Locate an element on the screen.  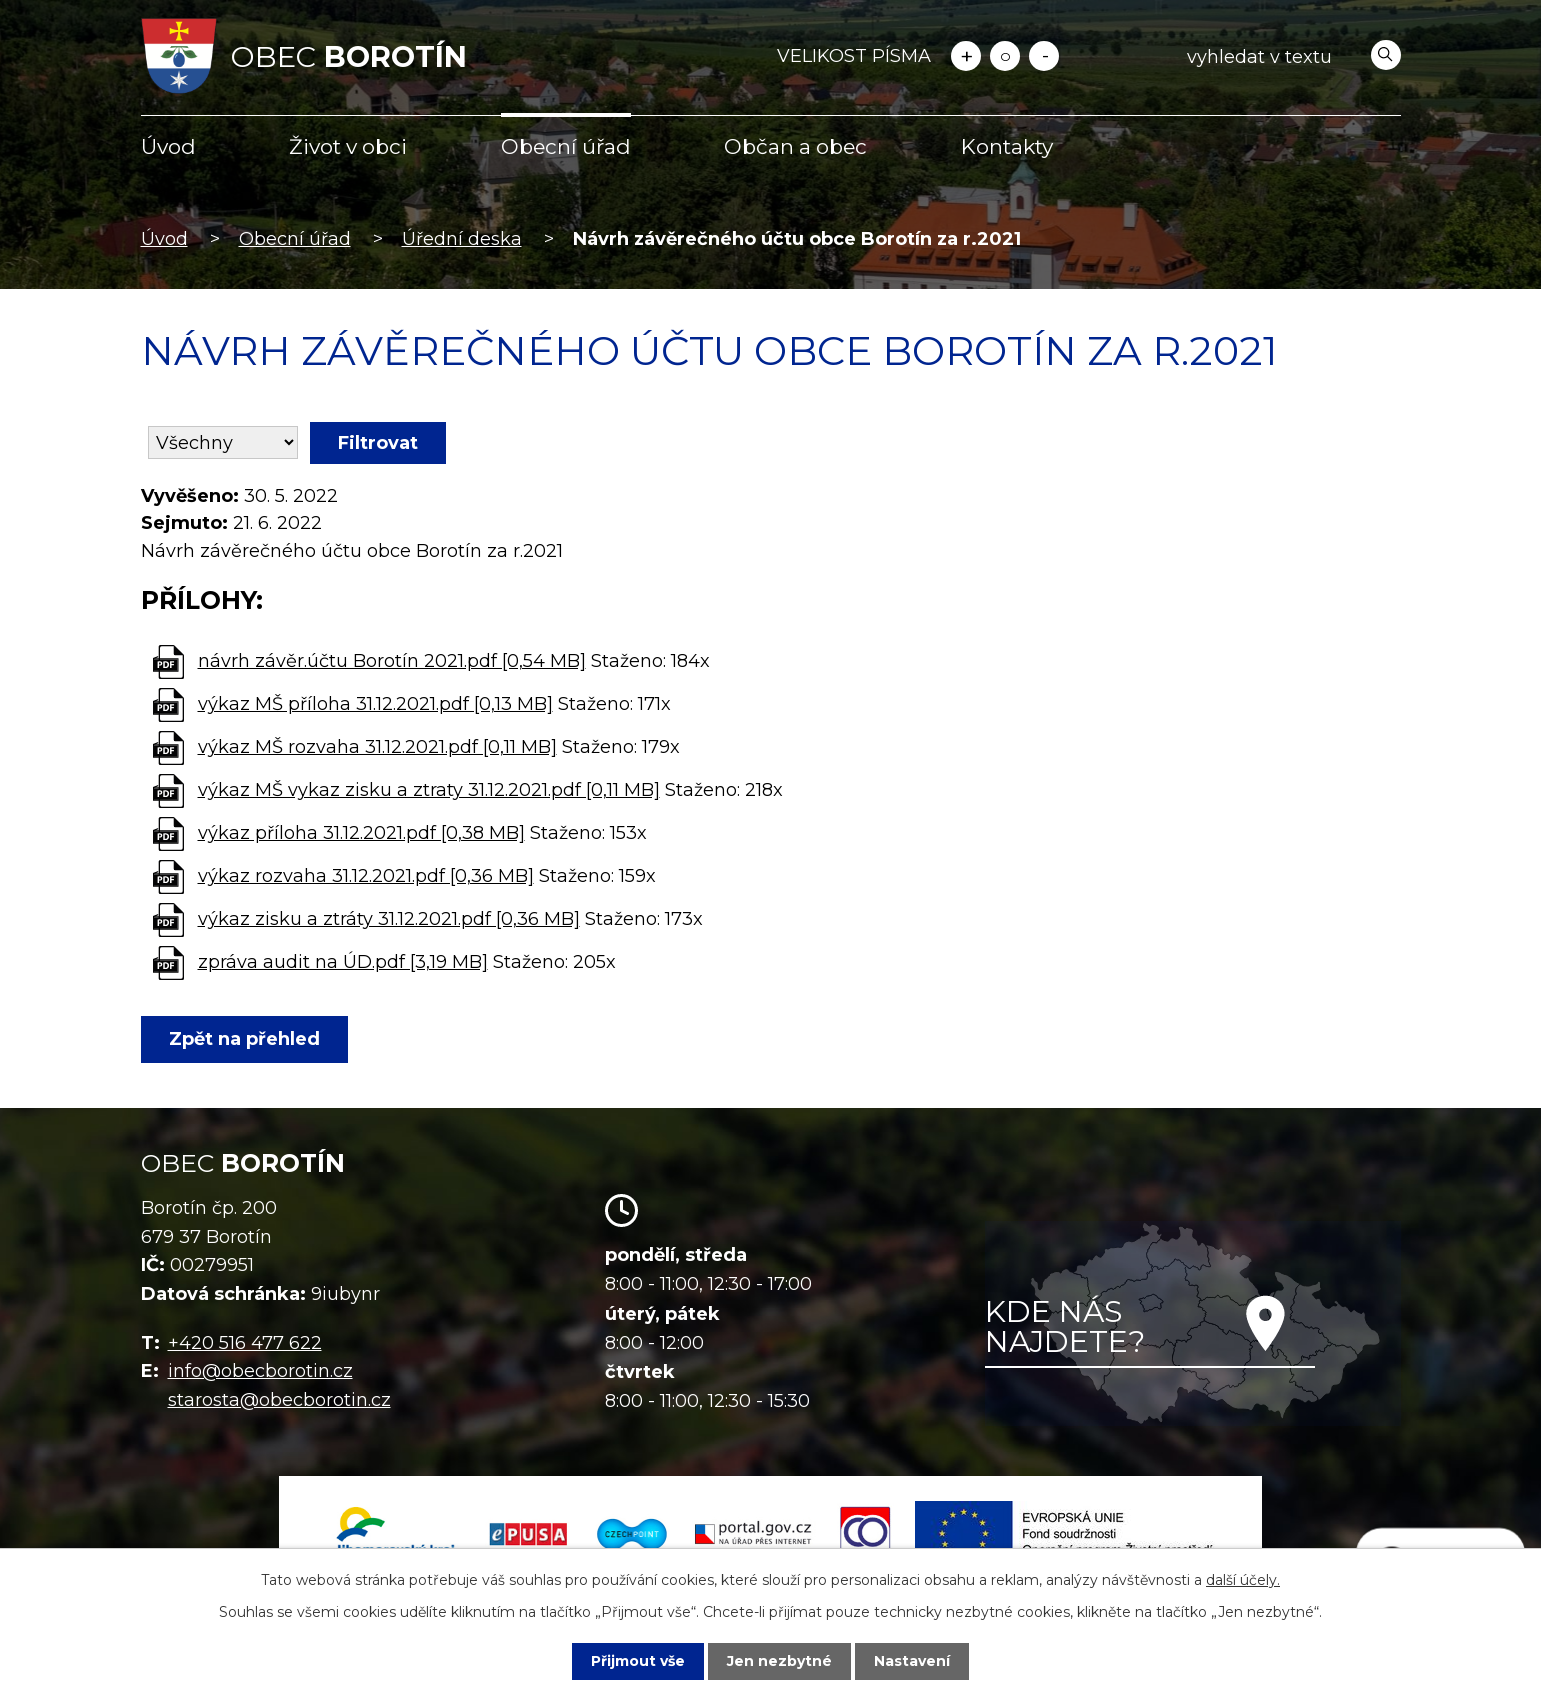
Život v obci is located at coordinates (348, 146).